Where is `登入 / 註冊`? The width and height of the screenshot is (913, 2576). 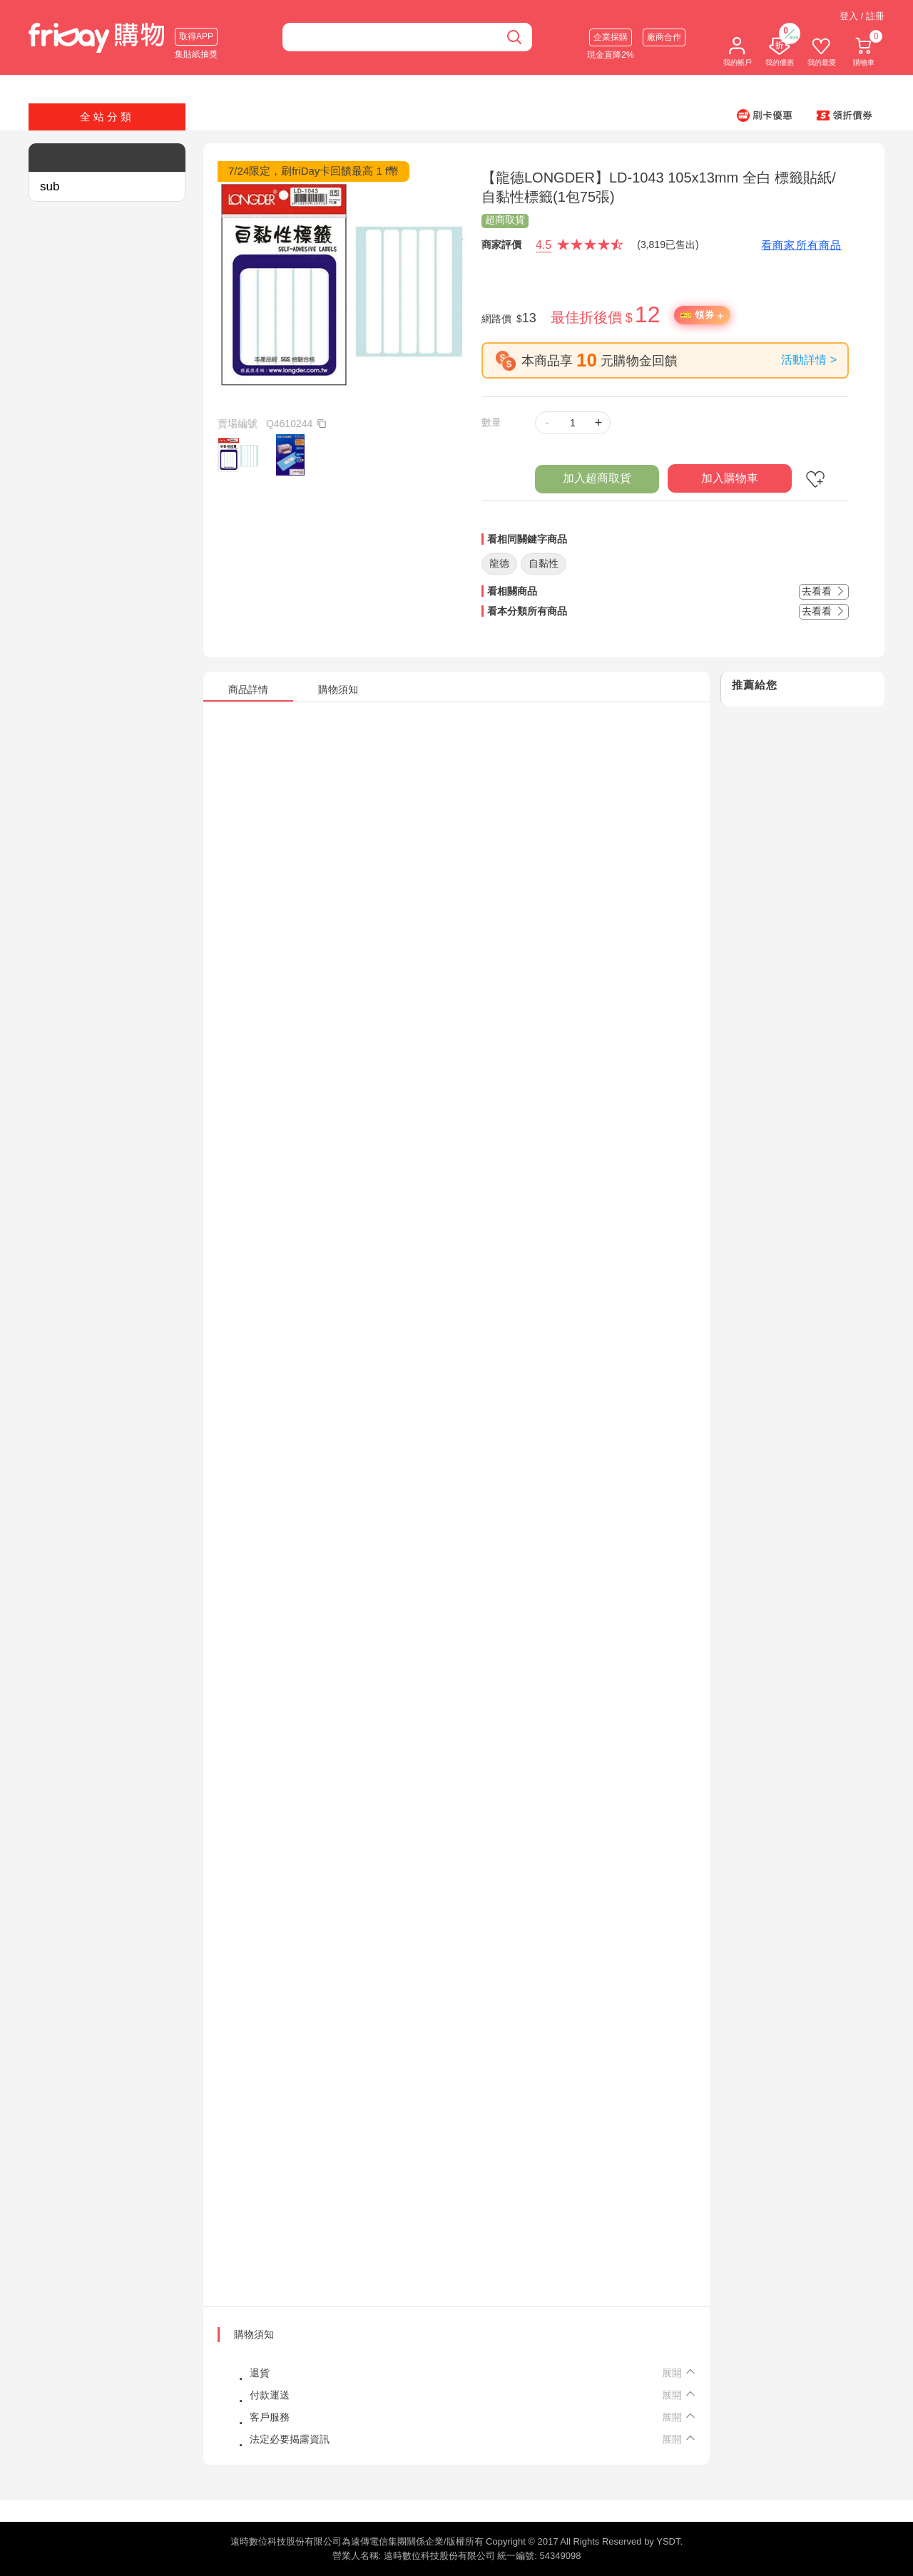
登入 / 註冊 is located at coordinates (862, 16).